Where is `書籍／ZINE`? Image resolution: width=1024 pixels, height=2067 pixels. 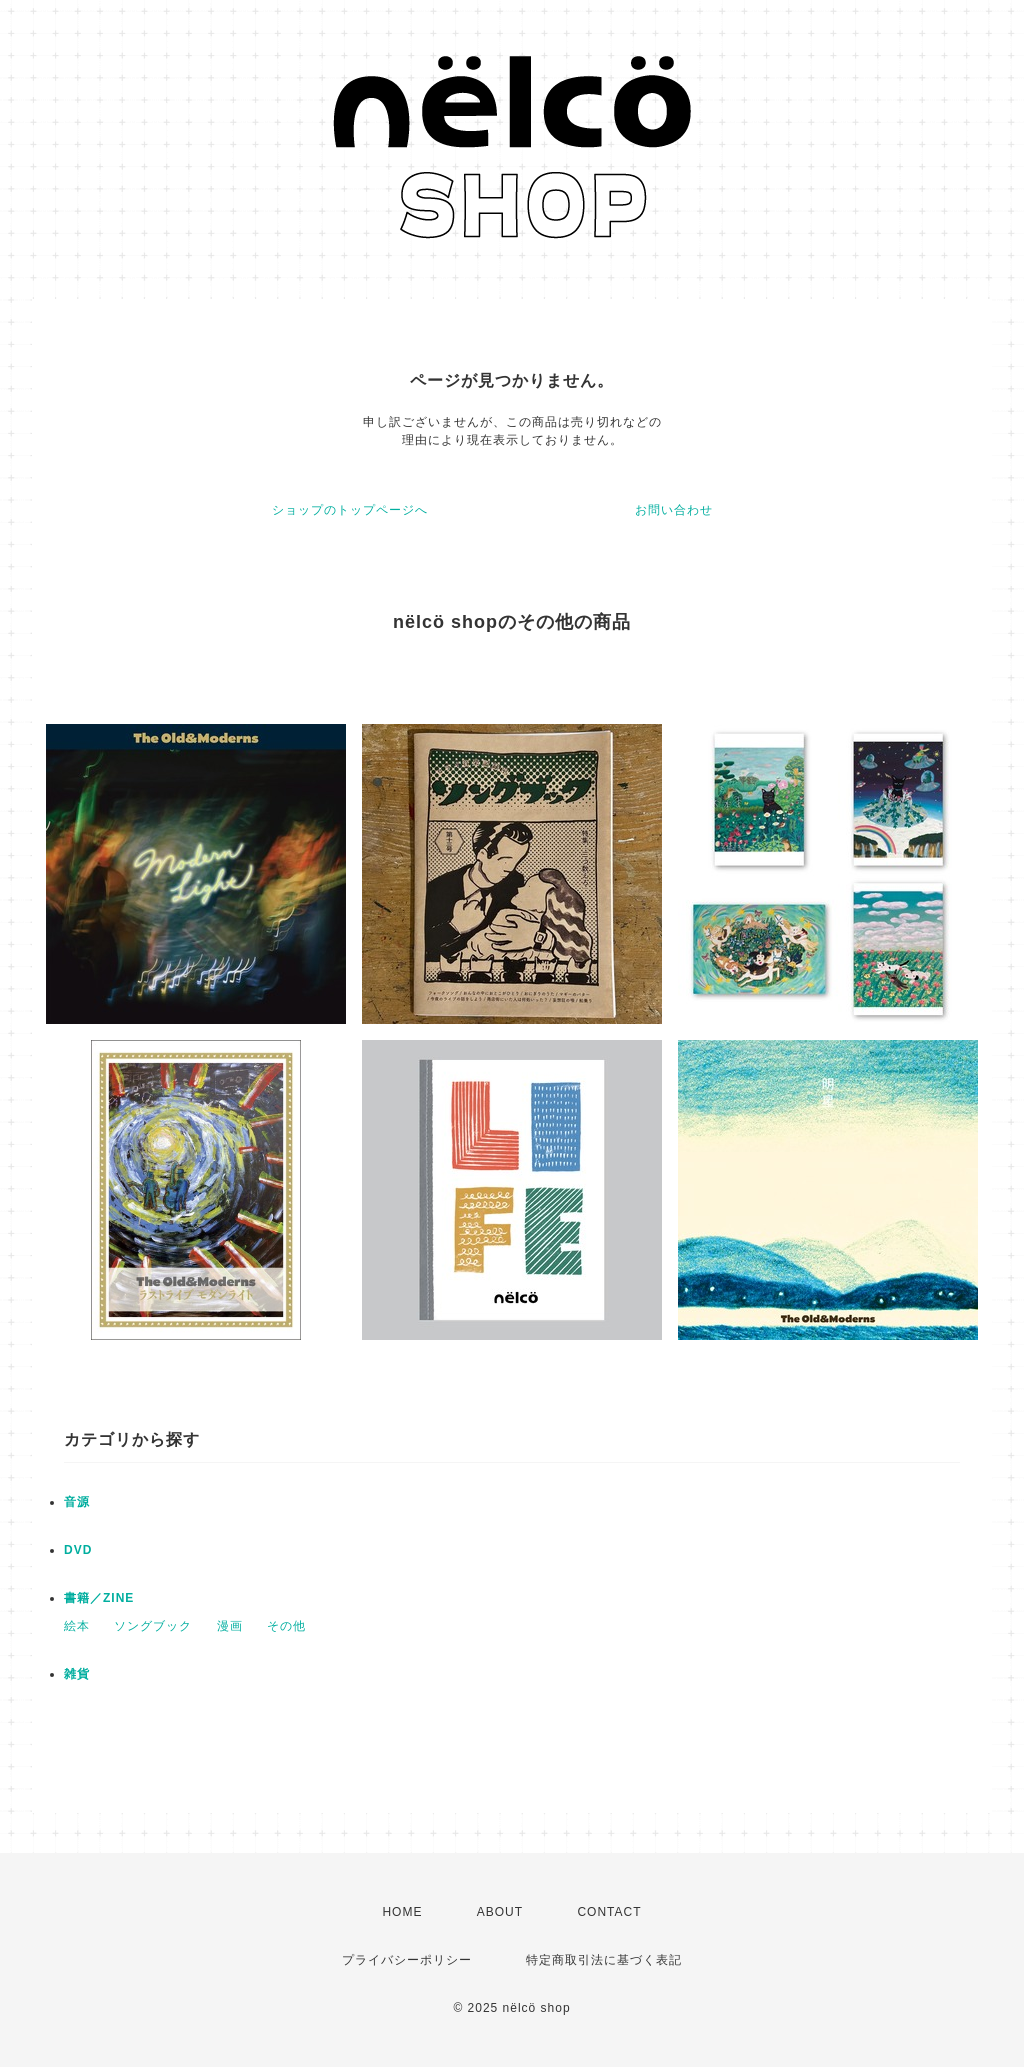
書籍／ZINE is located at coordinates (99, 1598).